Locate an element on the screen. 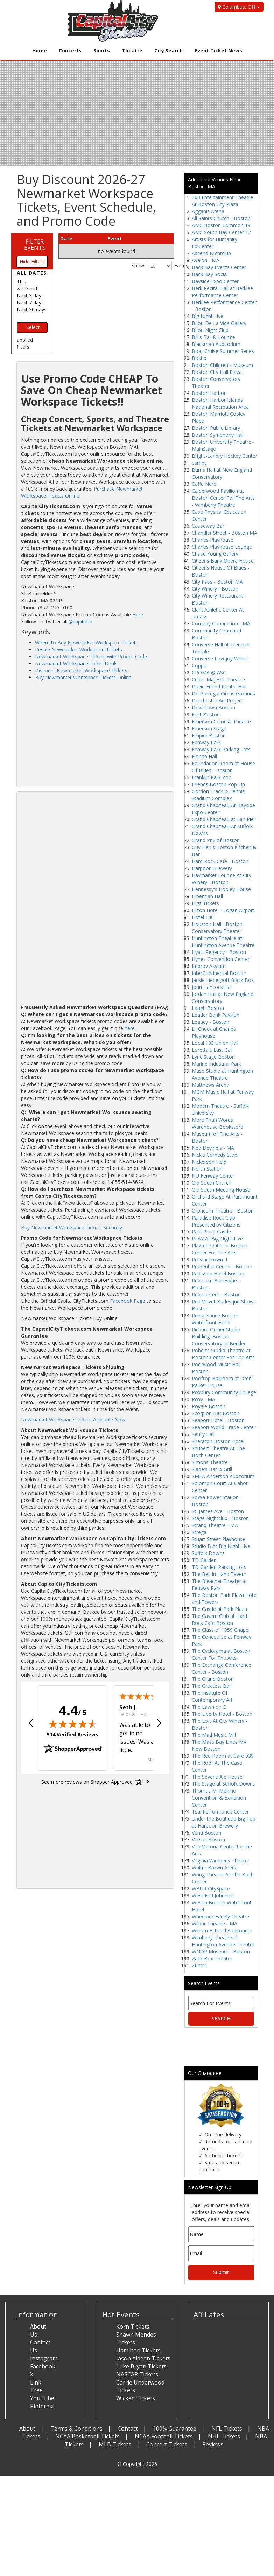  Provincetown II is located at coordinates (209, 1259).